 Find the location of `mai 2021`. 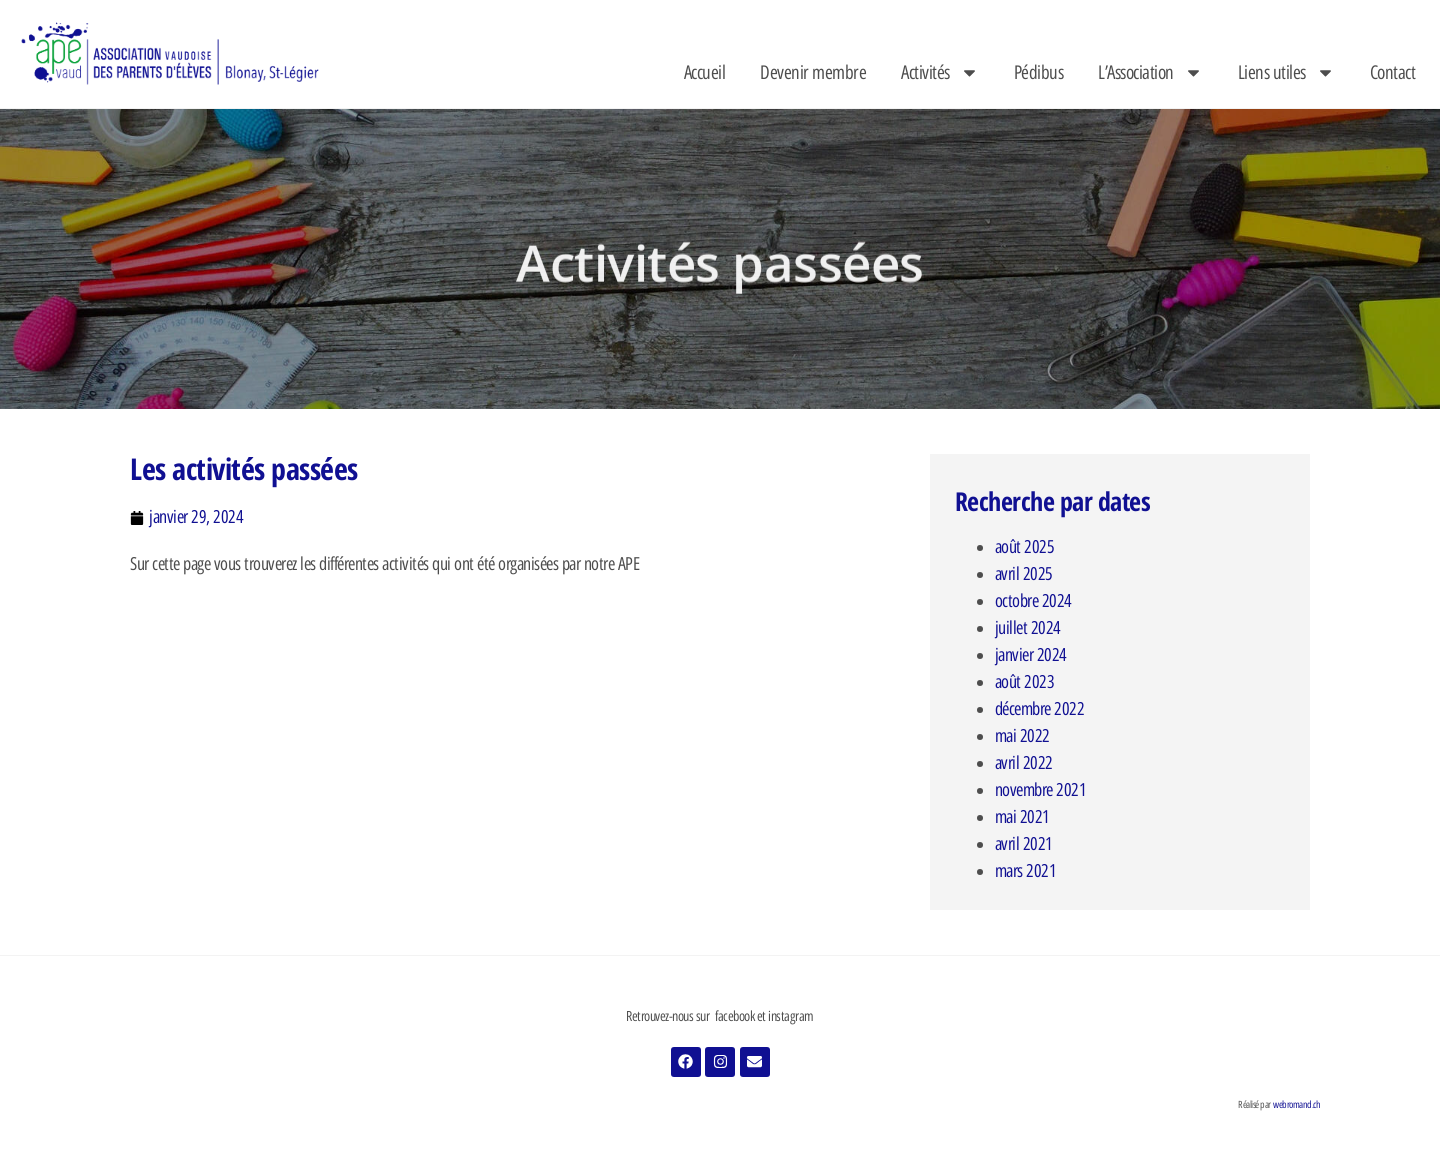

mai 2021 is located at coordinates (1022, 817).